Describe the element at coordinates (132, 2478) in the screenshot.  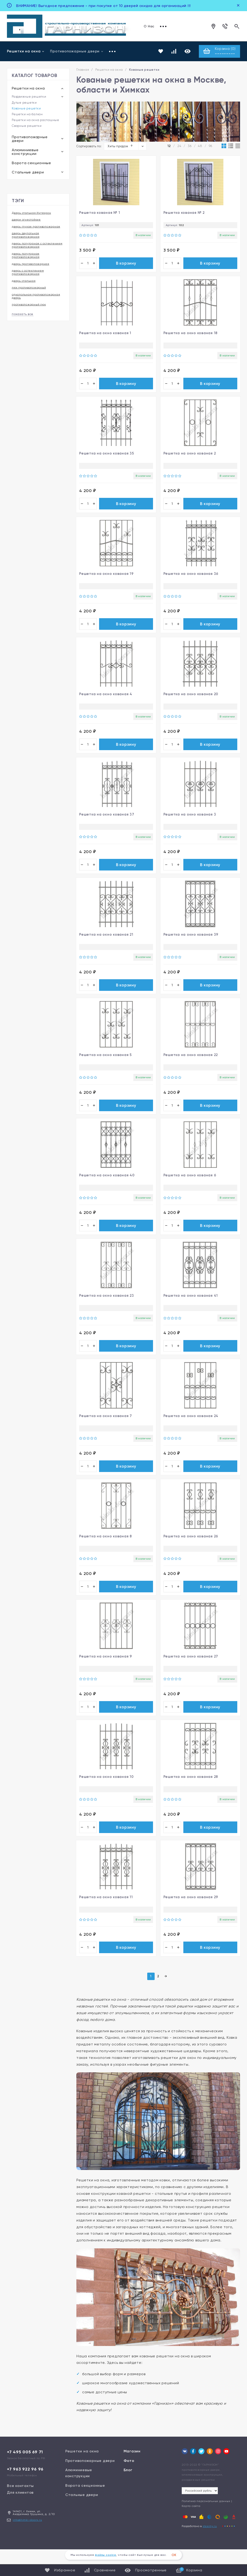
I see `Магазин` at that location.